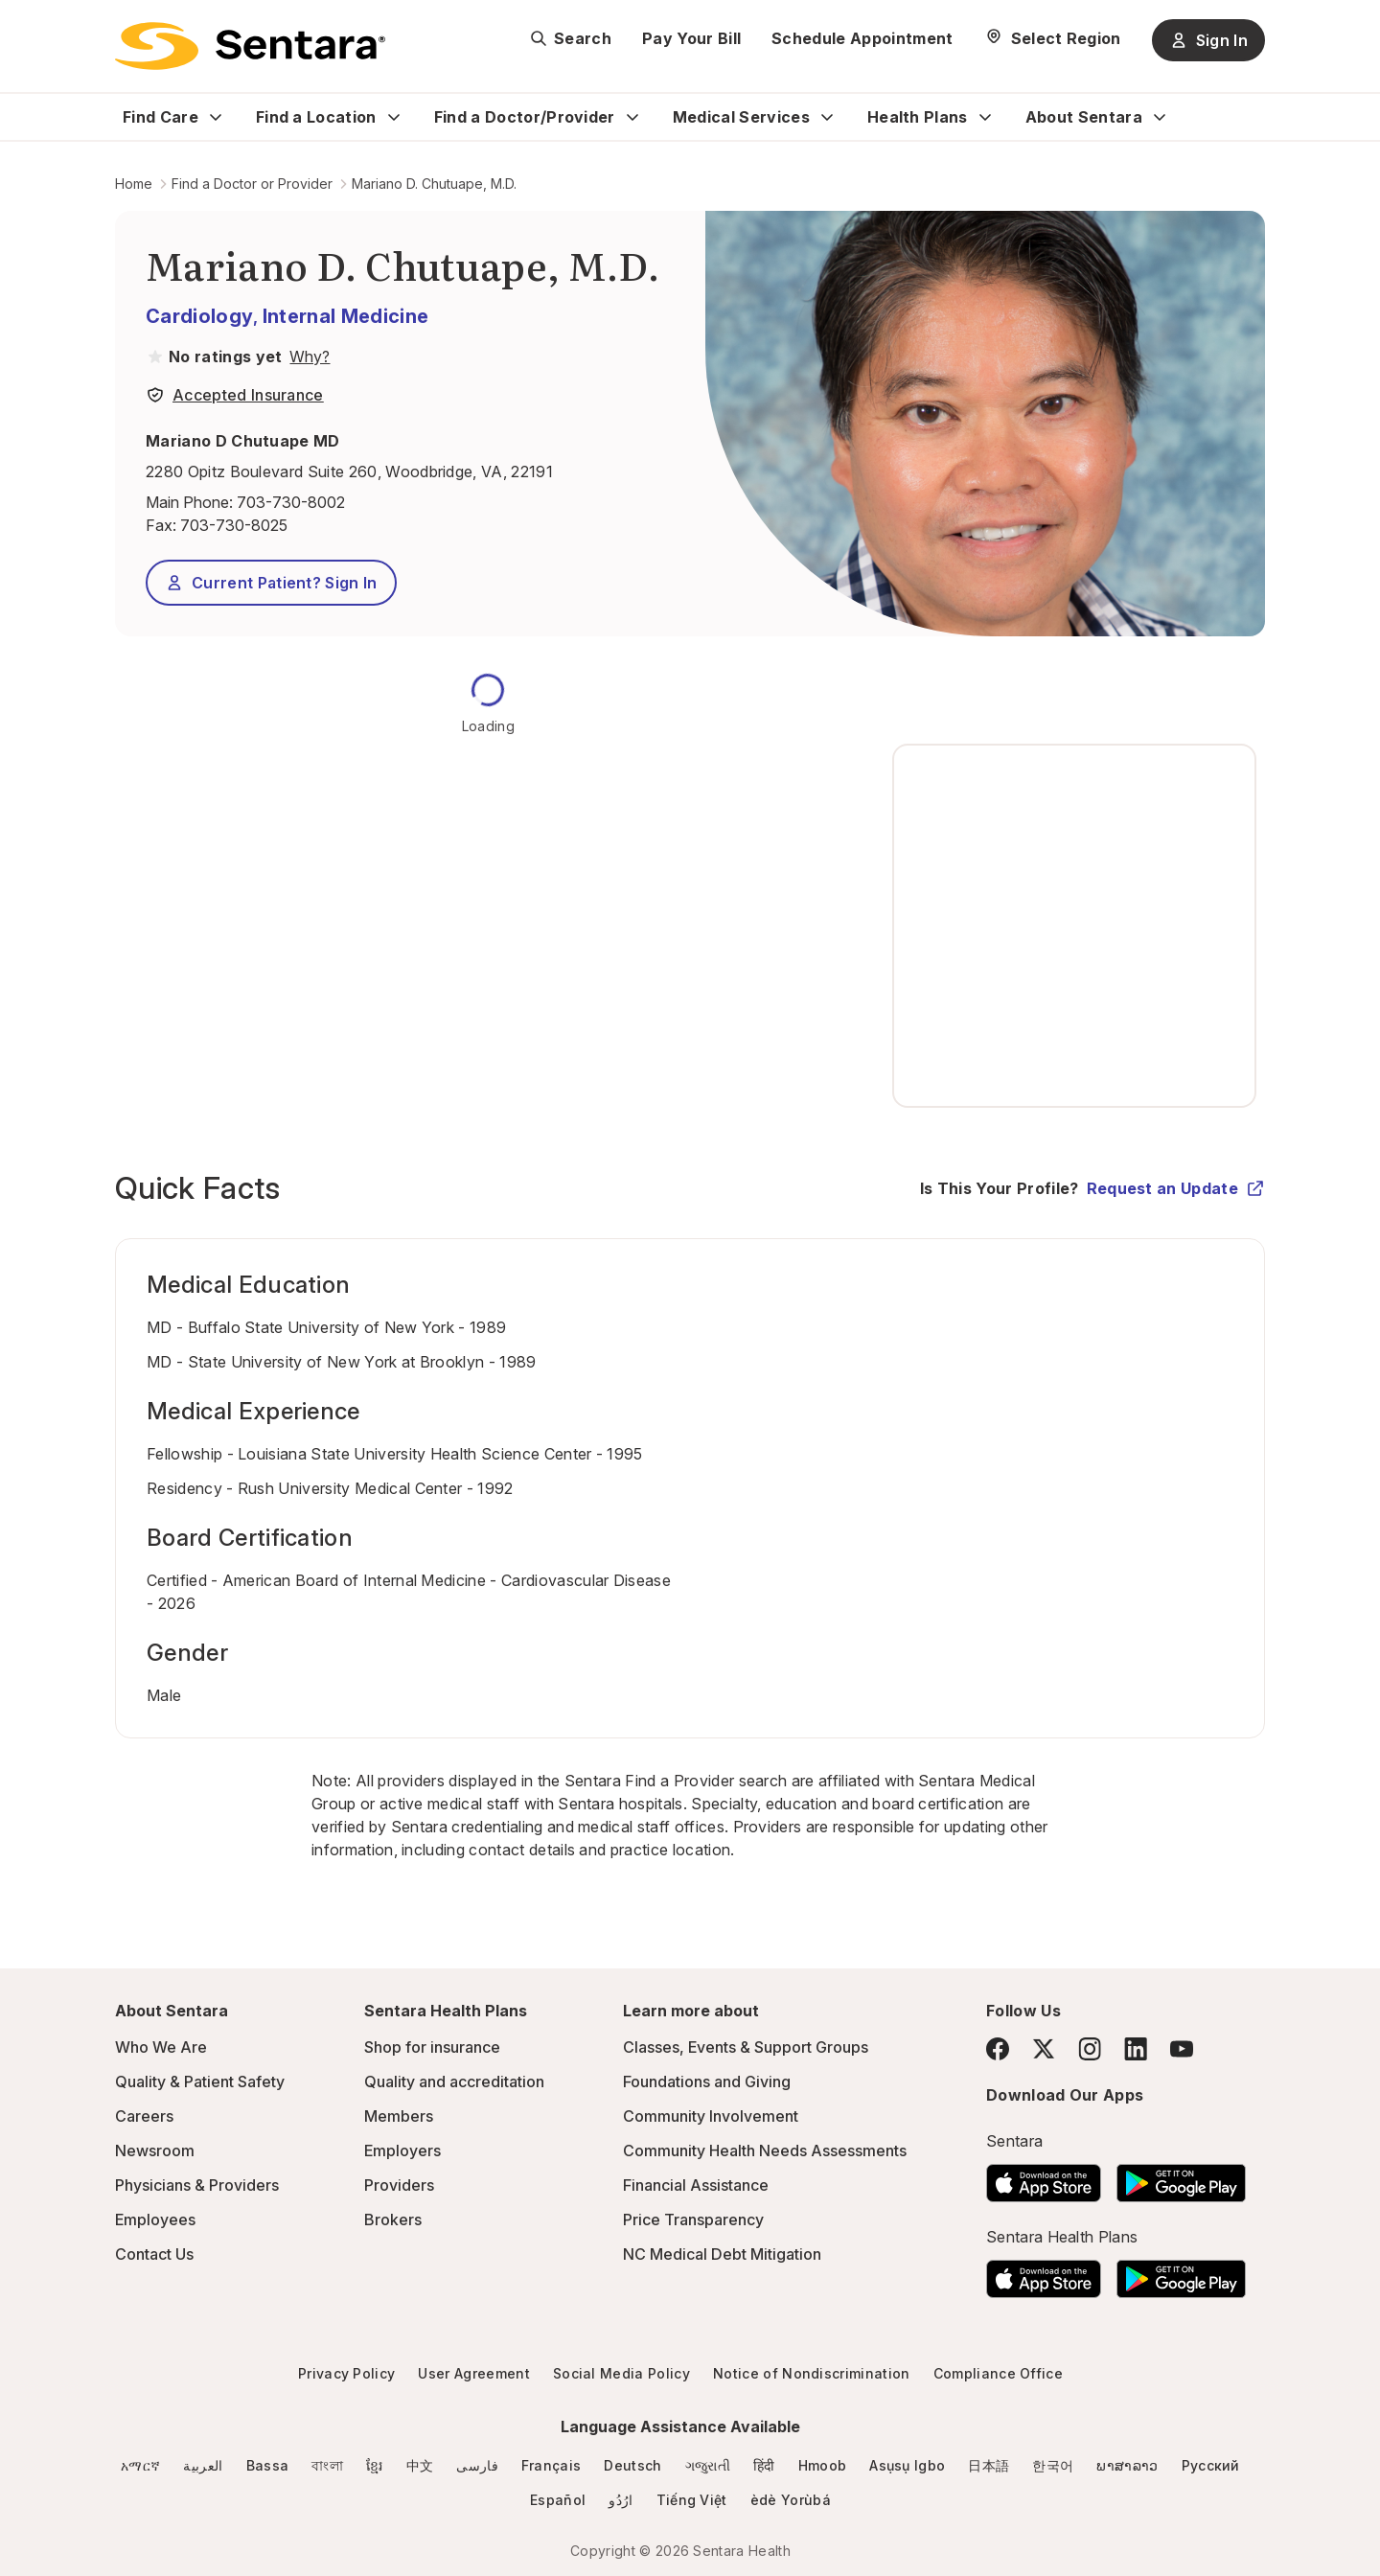 This screenshot has height=2576, width=1380. Describe the element at coordinates (327, 2465) in the screenshot. I see `বাংলা` at that location.